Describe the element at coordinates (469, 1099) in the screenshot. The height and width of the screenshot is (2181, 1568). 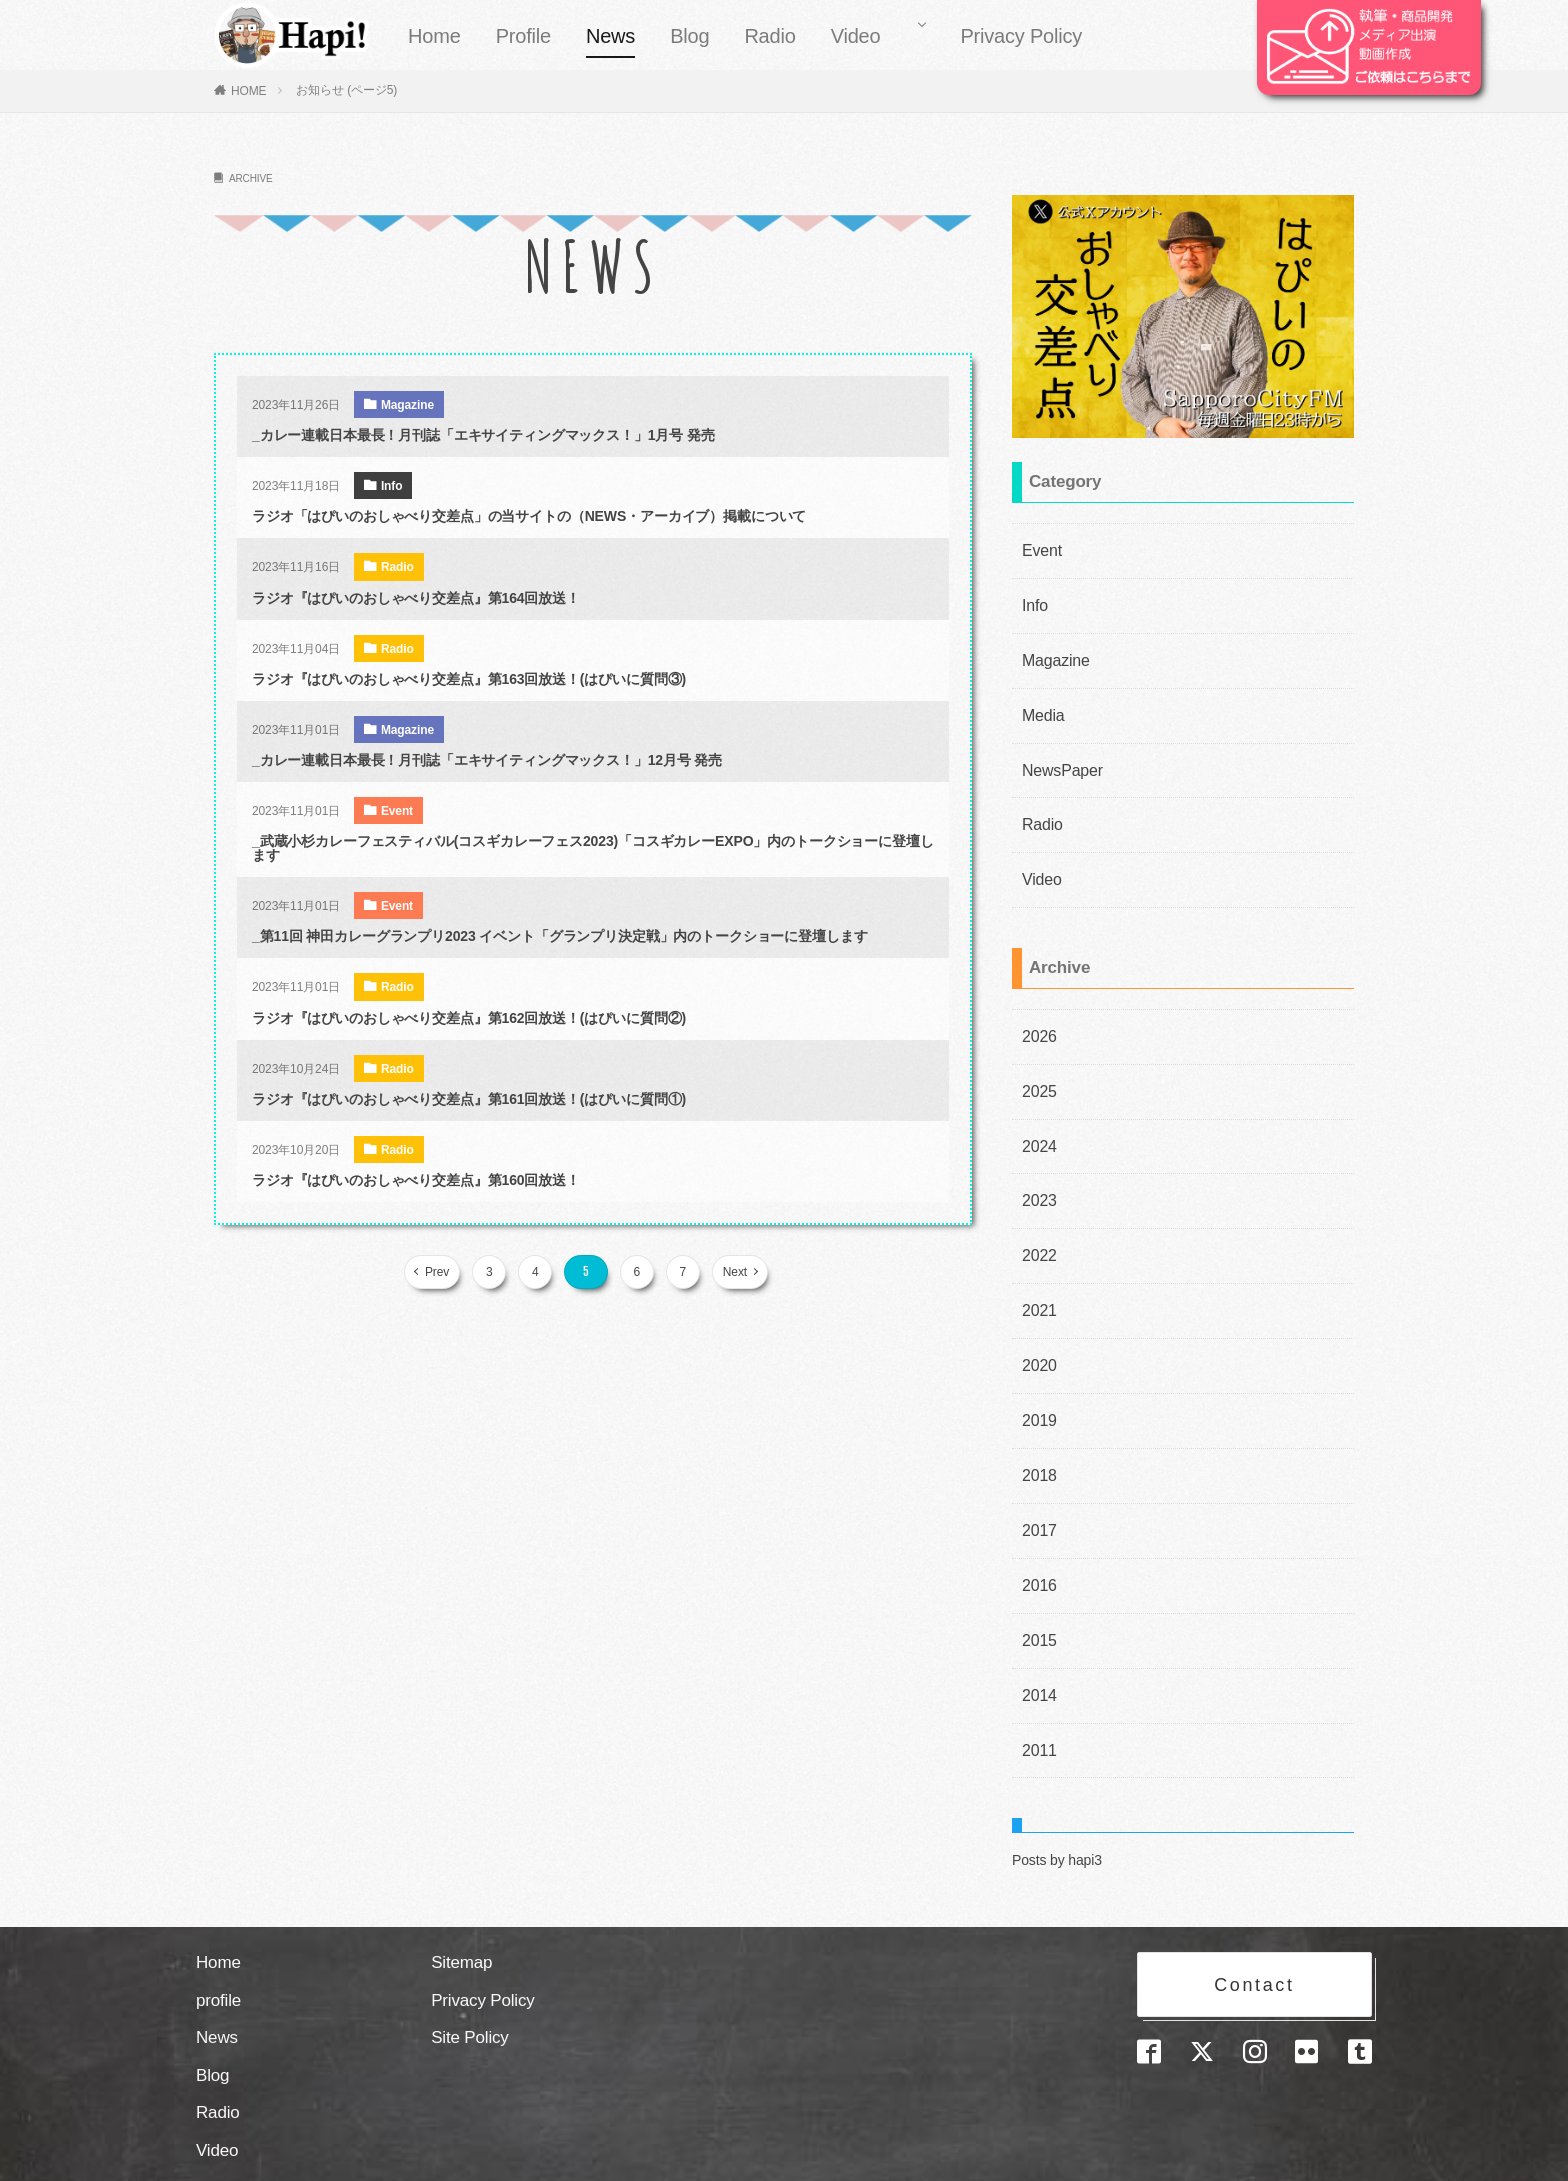
I see `ラジオ『はぴいのおしゃべり交差点』第161回放送！(はぴいに質問①)` at that location.